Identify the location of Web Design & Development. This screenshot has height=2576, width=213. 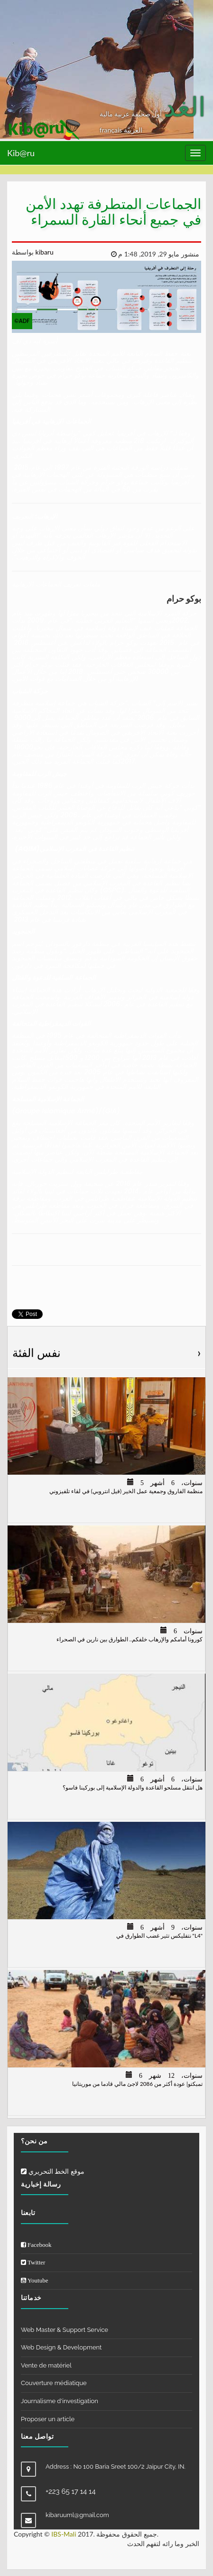
(61, 2347).